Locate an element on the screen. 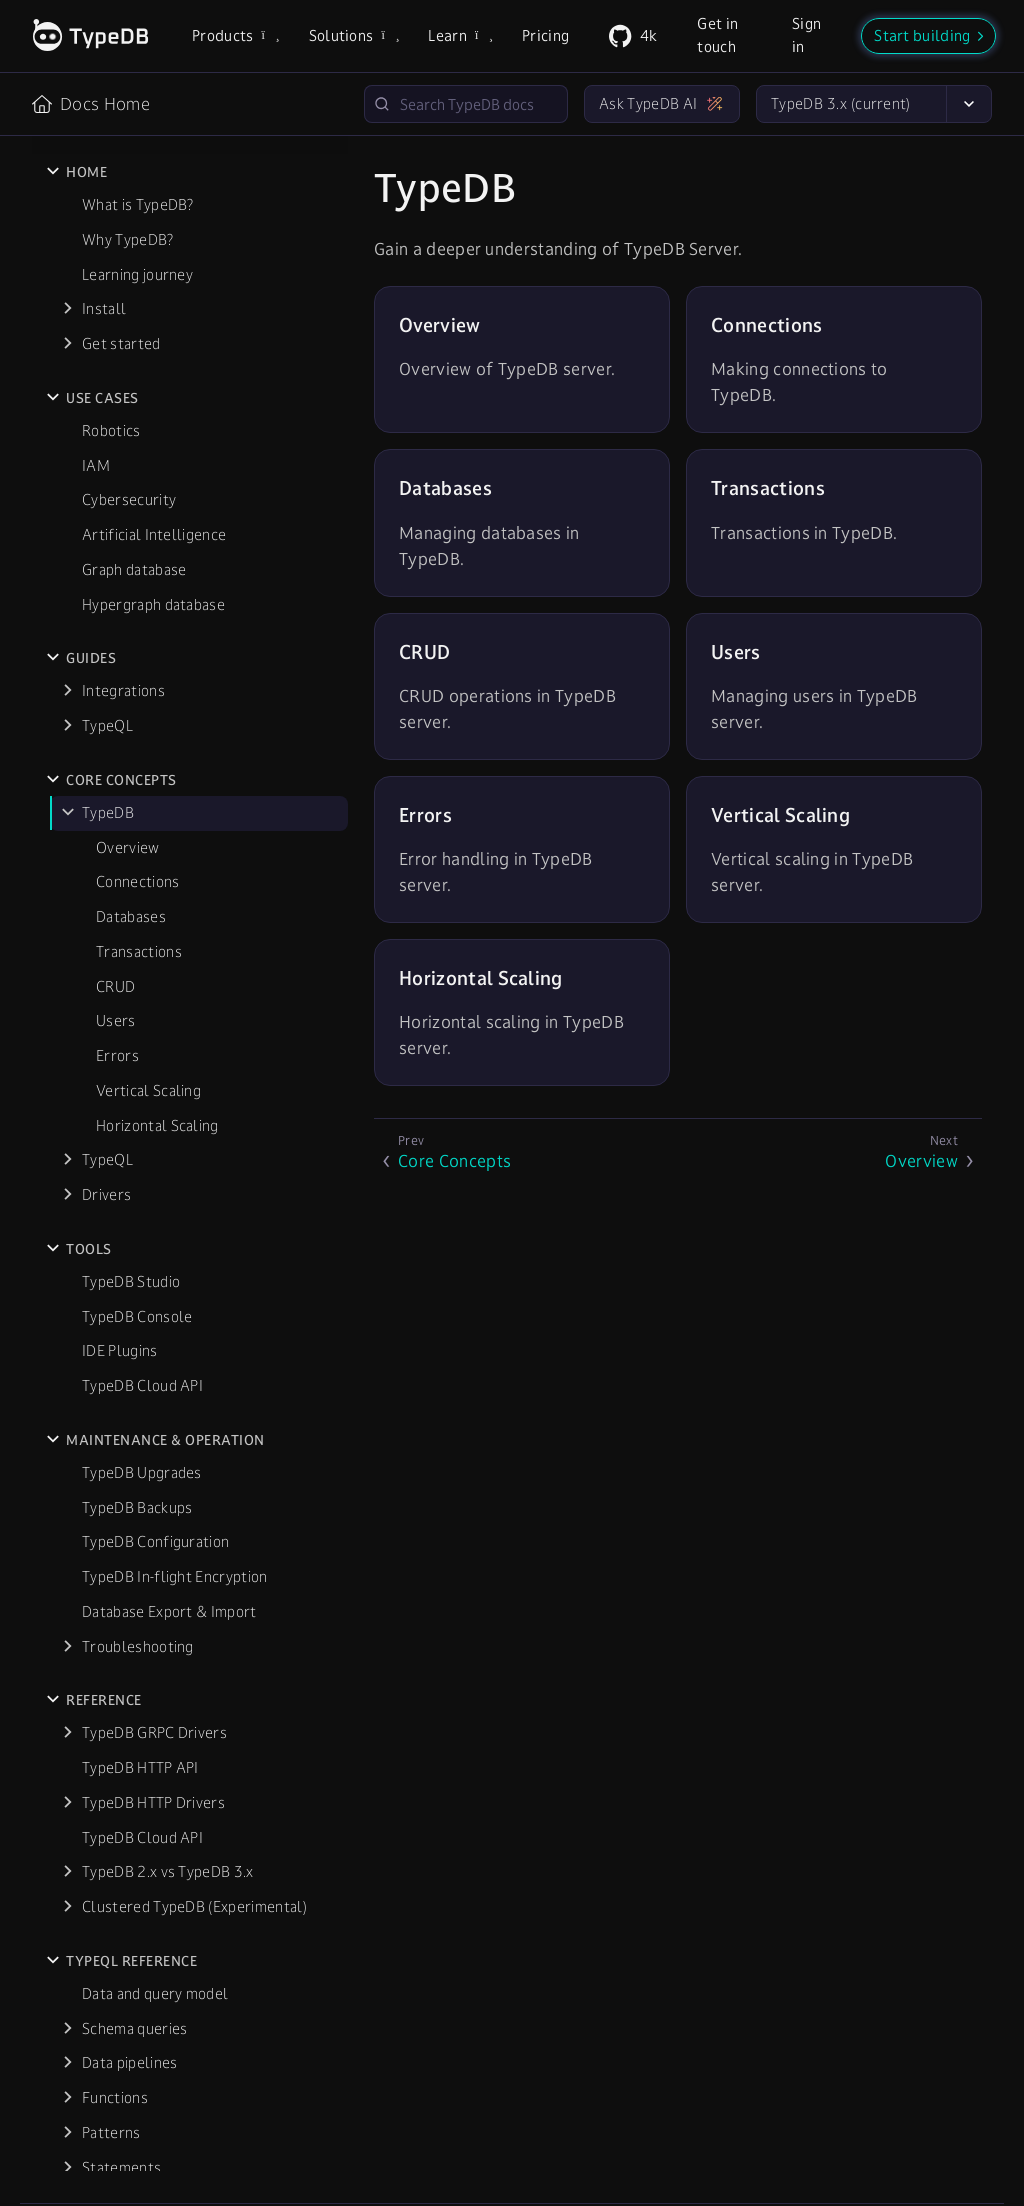 This screenshot has width=1024, height=2206. Graph database is located at coordinates (134, 167).